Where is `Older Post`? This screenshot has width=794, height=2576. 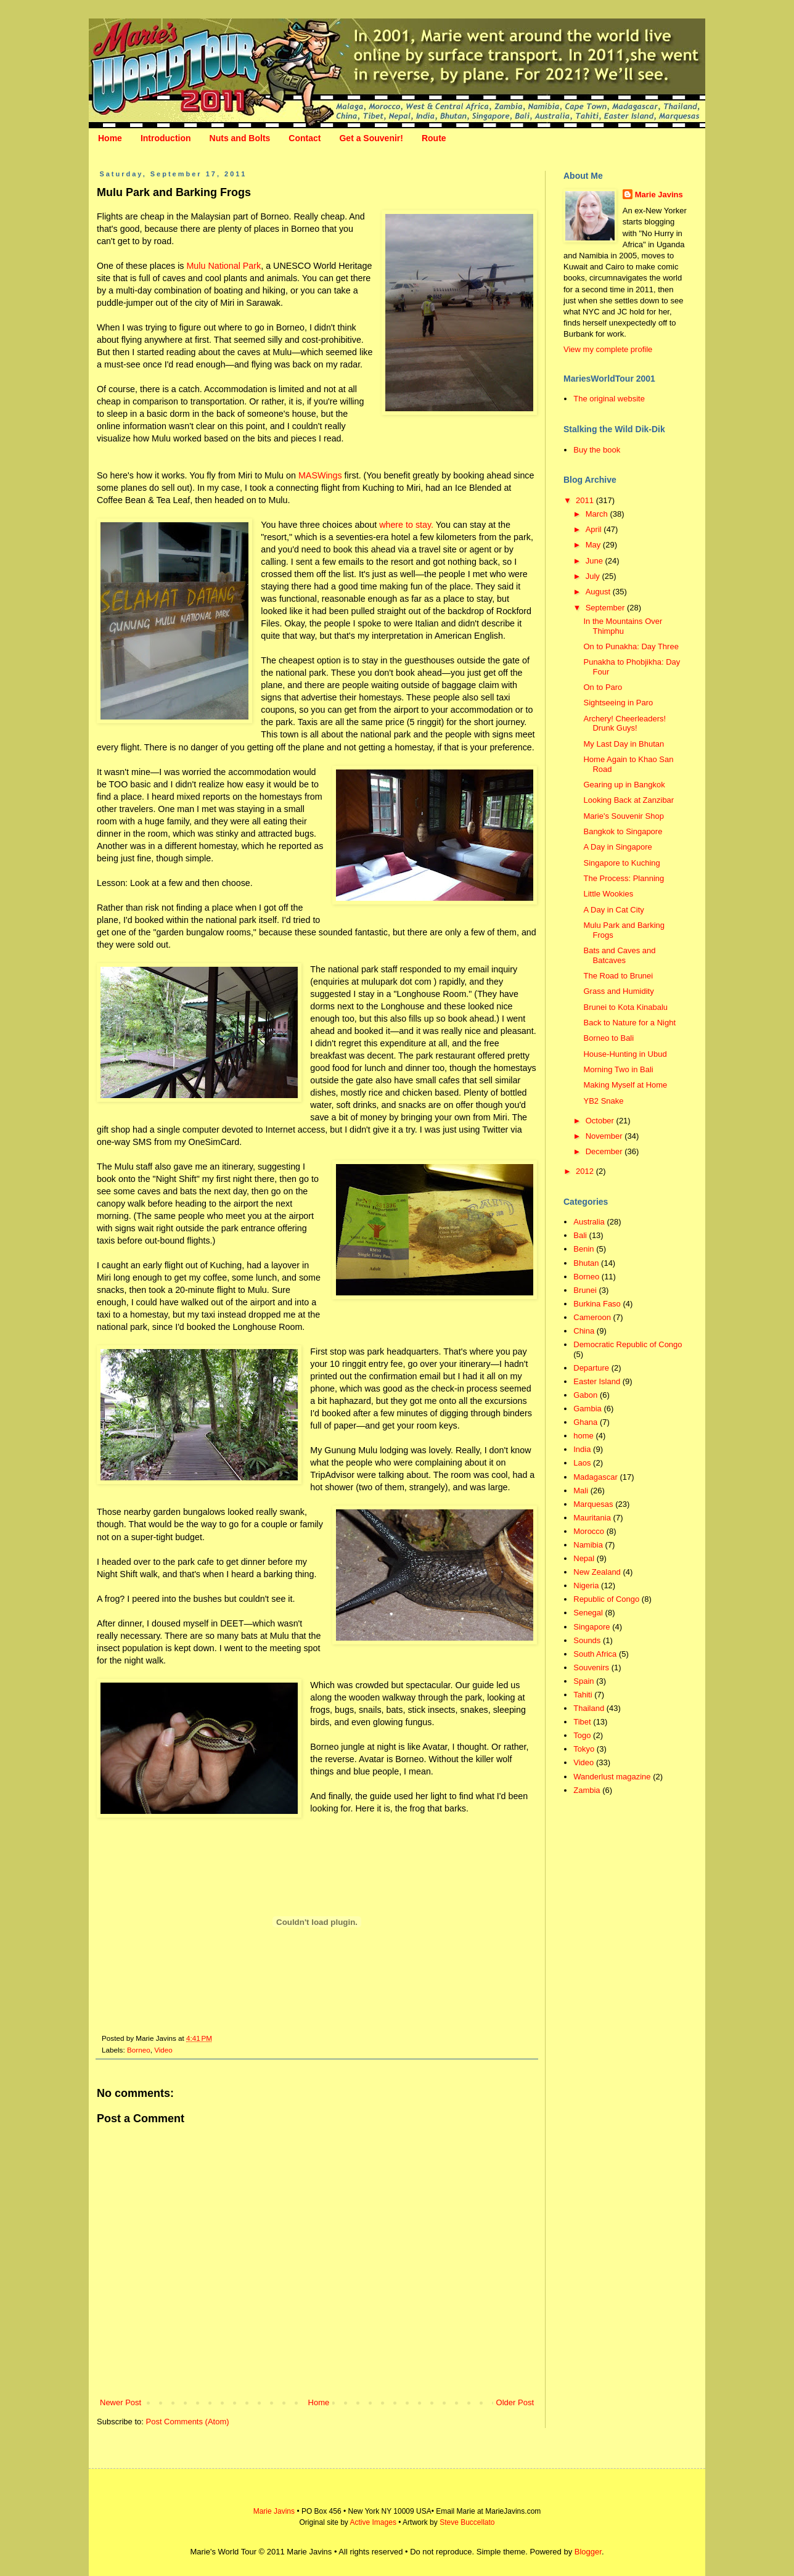 Older Post is located at coordinates (515, 2402).